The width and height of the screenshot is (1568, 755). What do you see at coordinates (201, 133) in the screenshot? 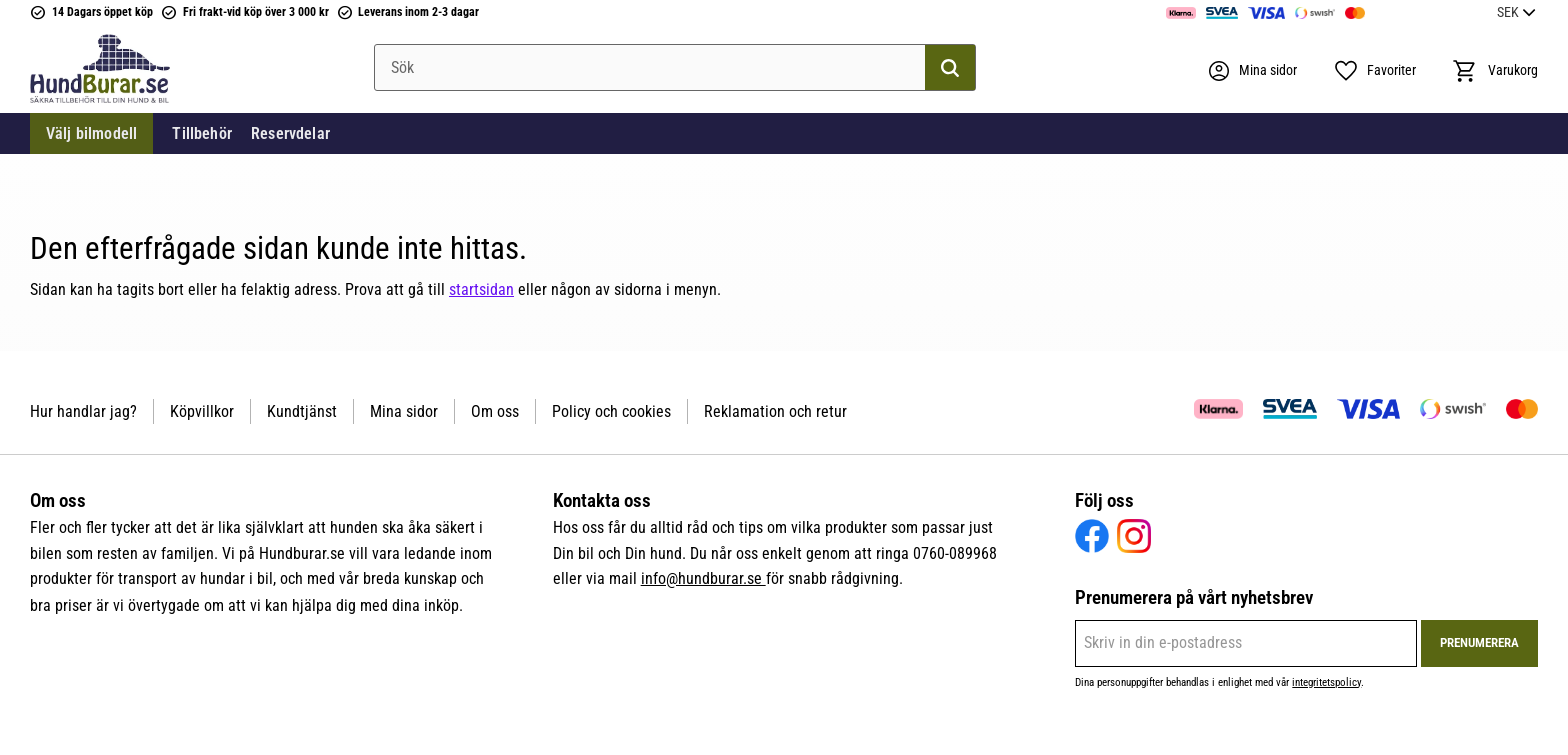
I see `Tillbehör [menuitem]` at bounding box center [201, 133].